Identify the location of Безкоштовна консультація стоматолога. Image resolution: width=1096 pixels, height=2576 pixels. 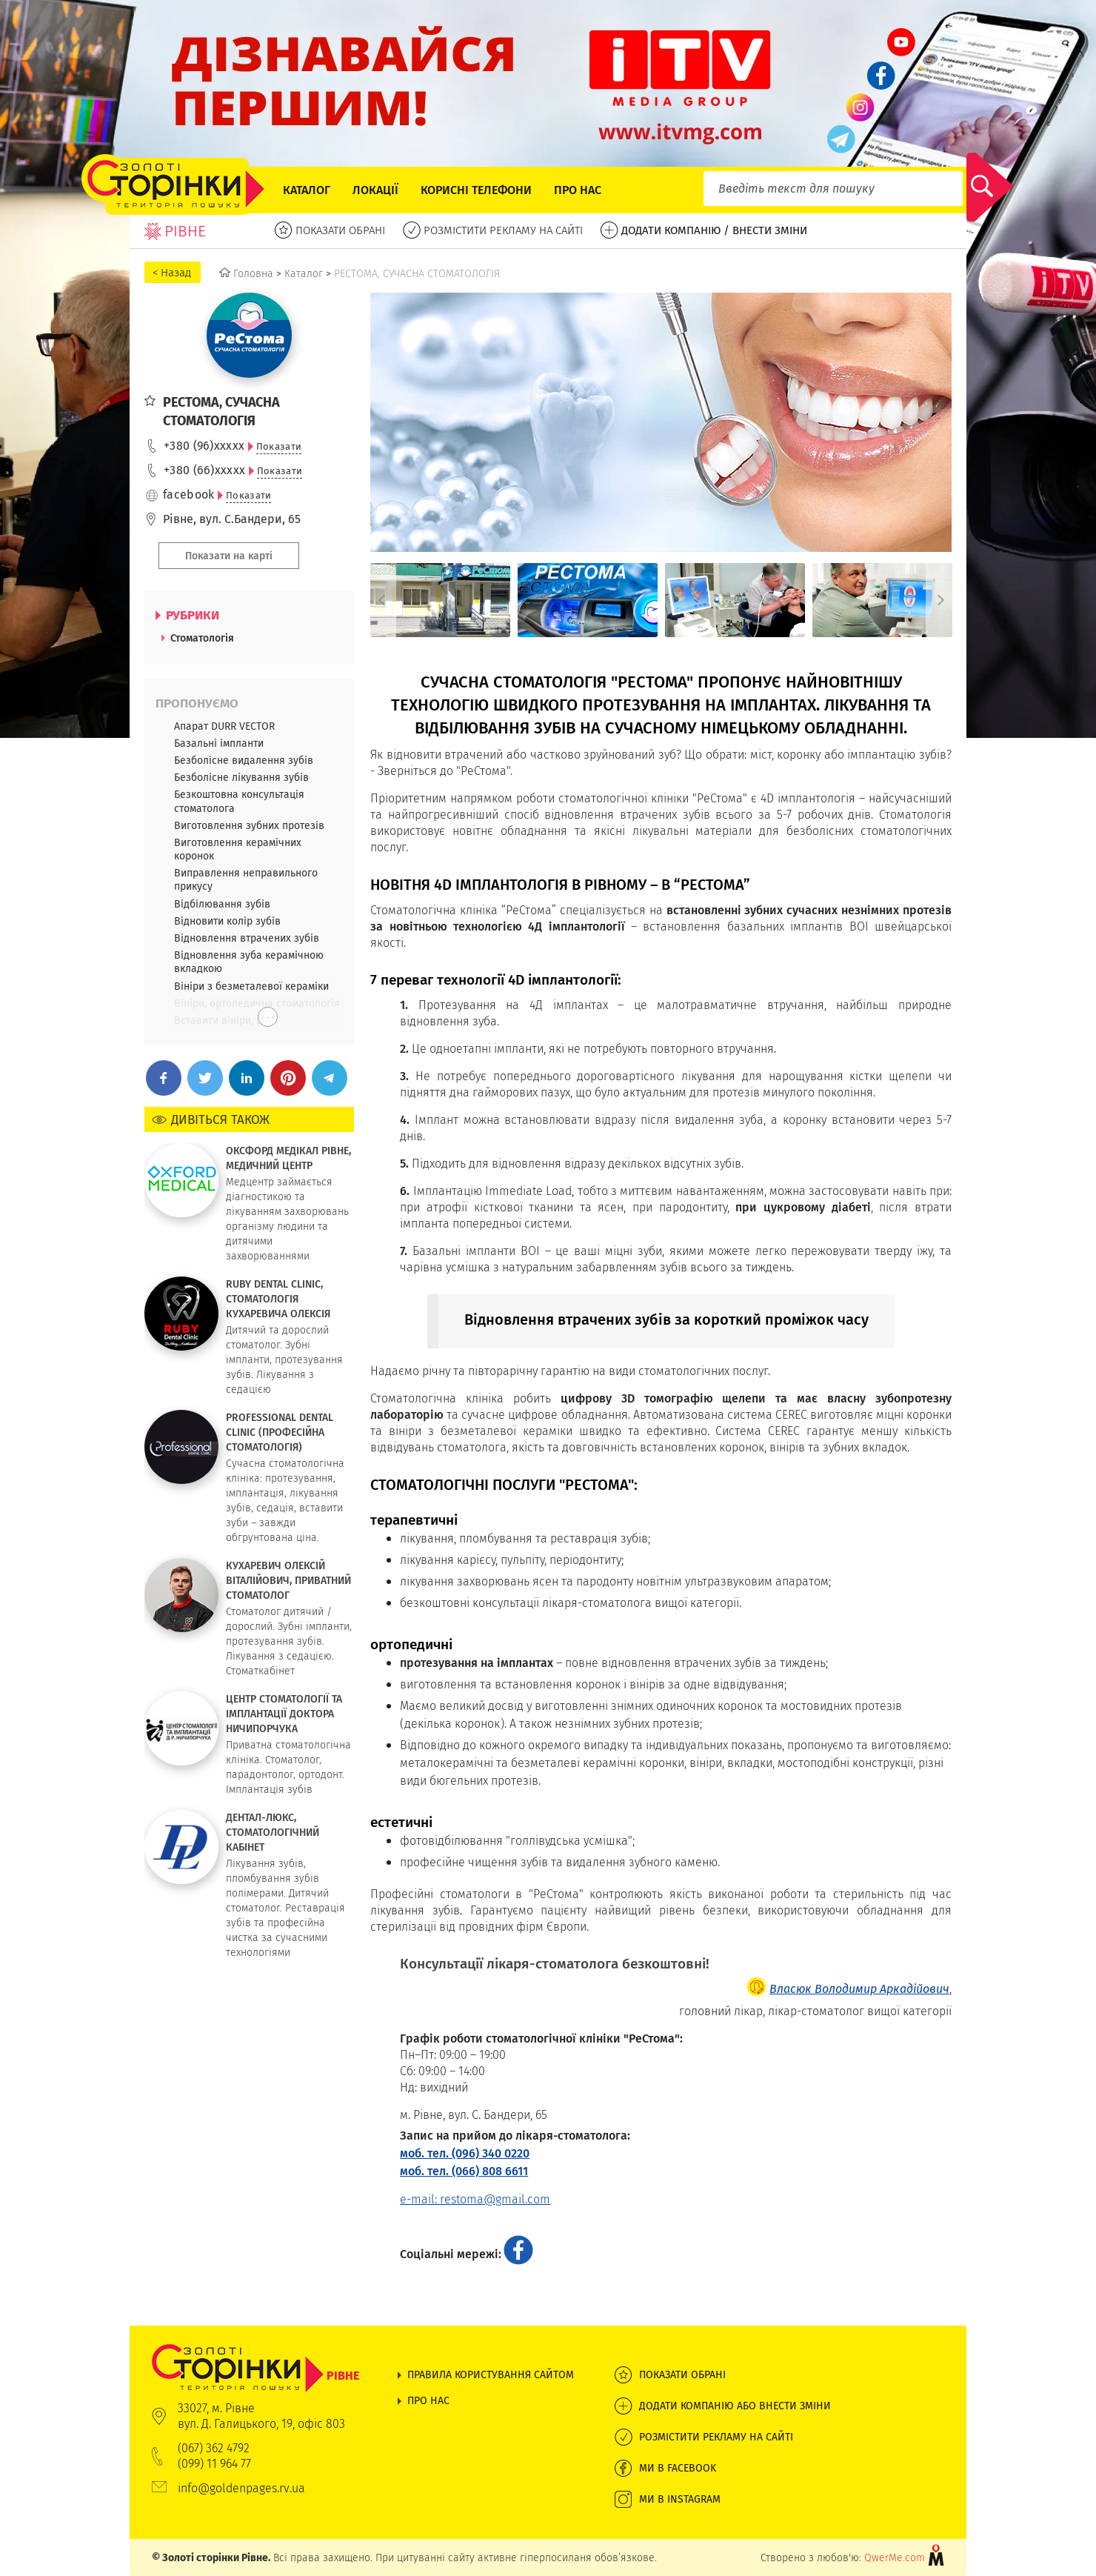
(239, 801).